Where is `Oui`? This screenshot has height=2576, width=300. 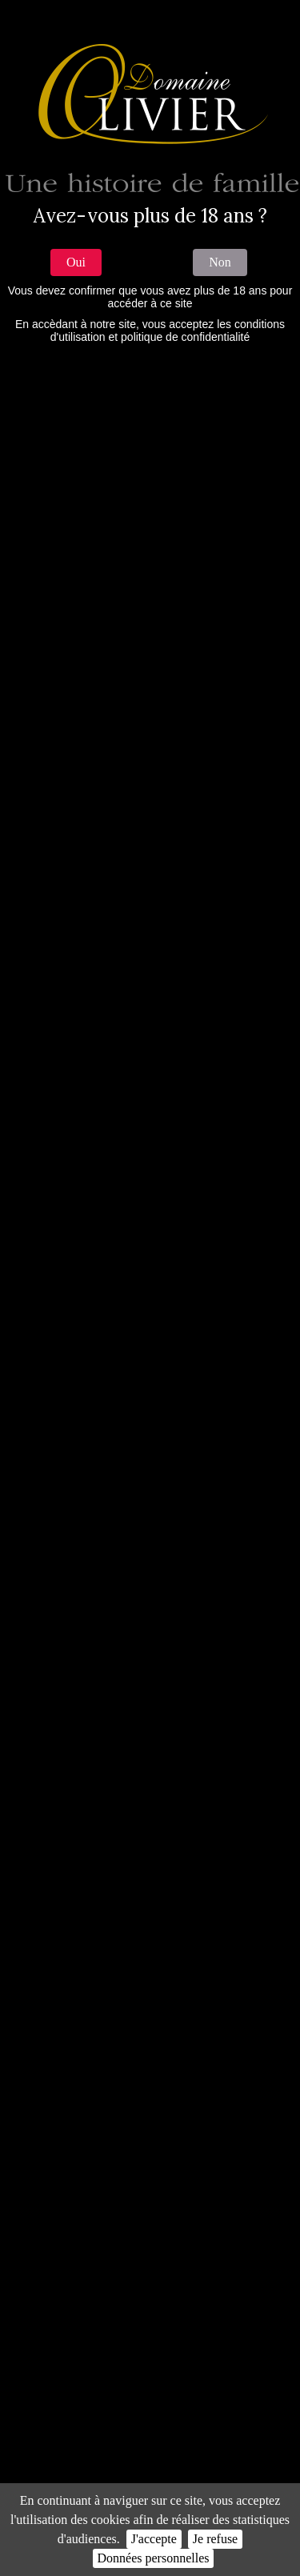
Oui is located at coordinates (76, 262).